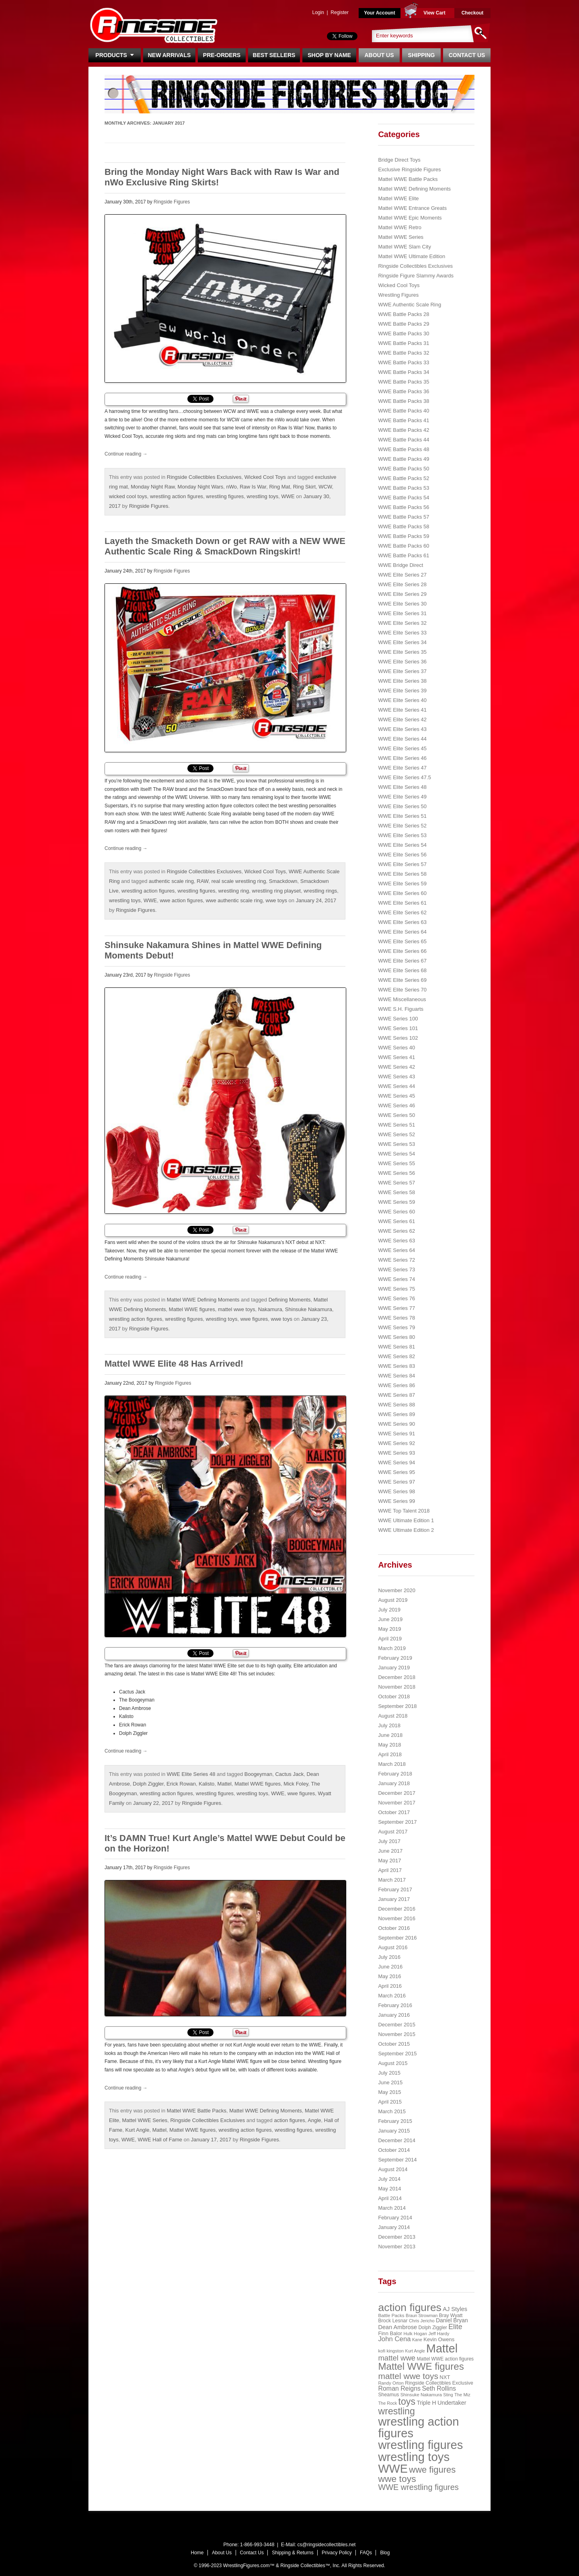 Image resolution: width=579 pixels, height=2576 pixels. I want to click on WWE Series 46, so click(396, 1105).